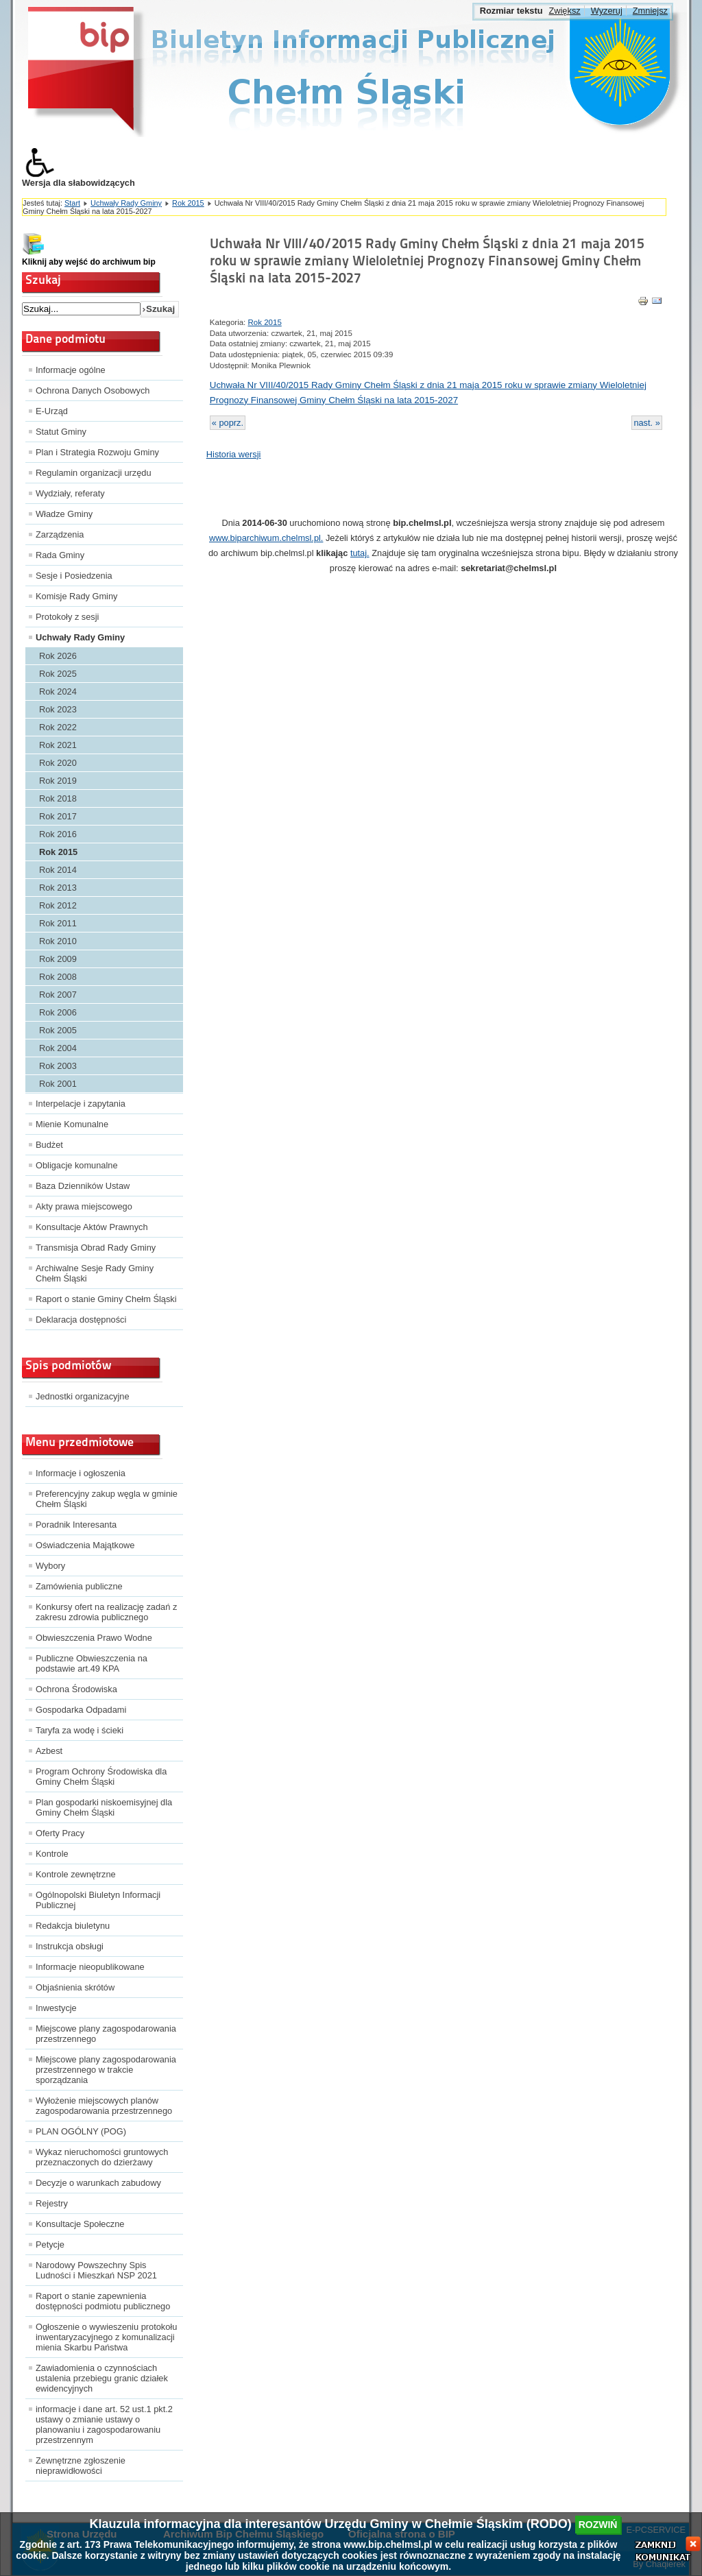  I want to click on Rada Gminy, so click(60, 555).